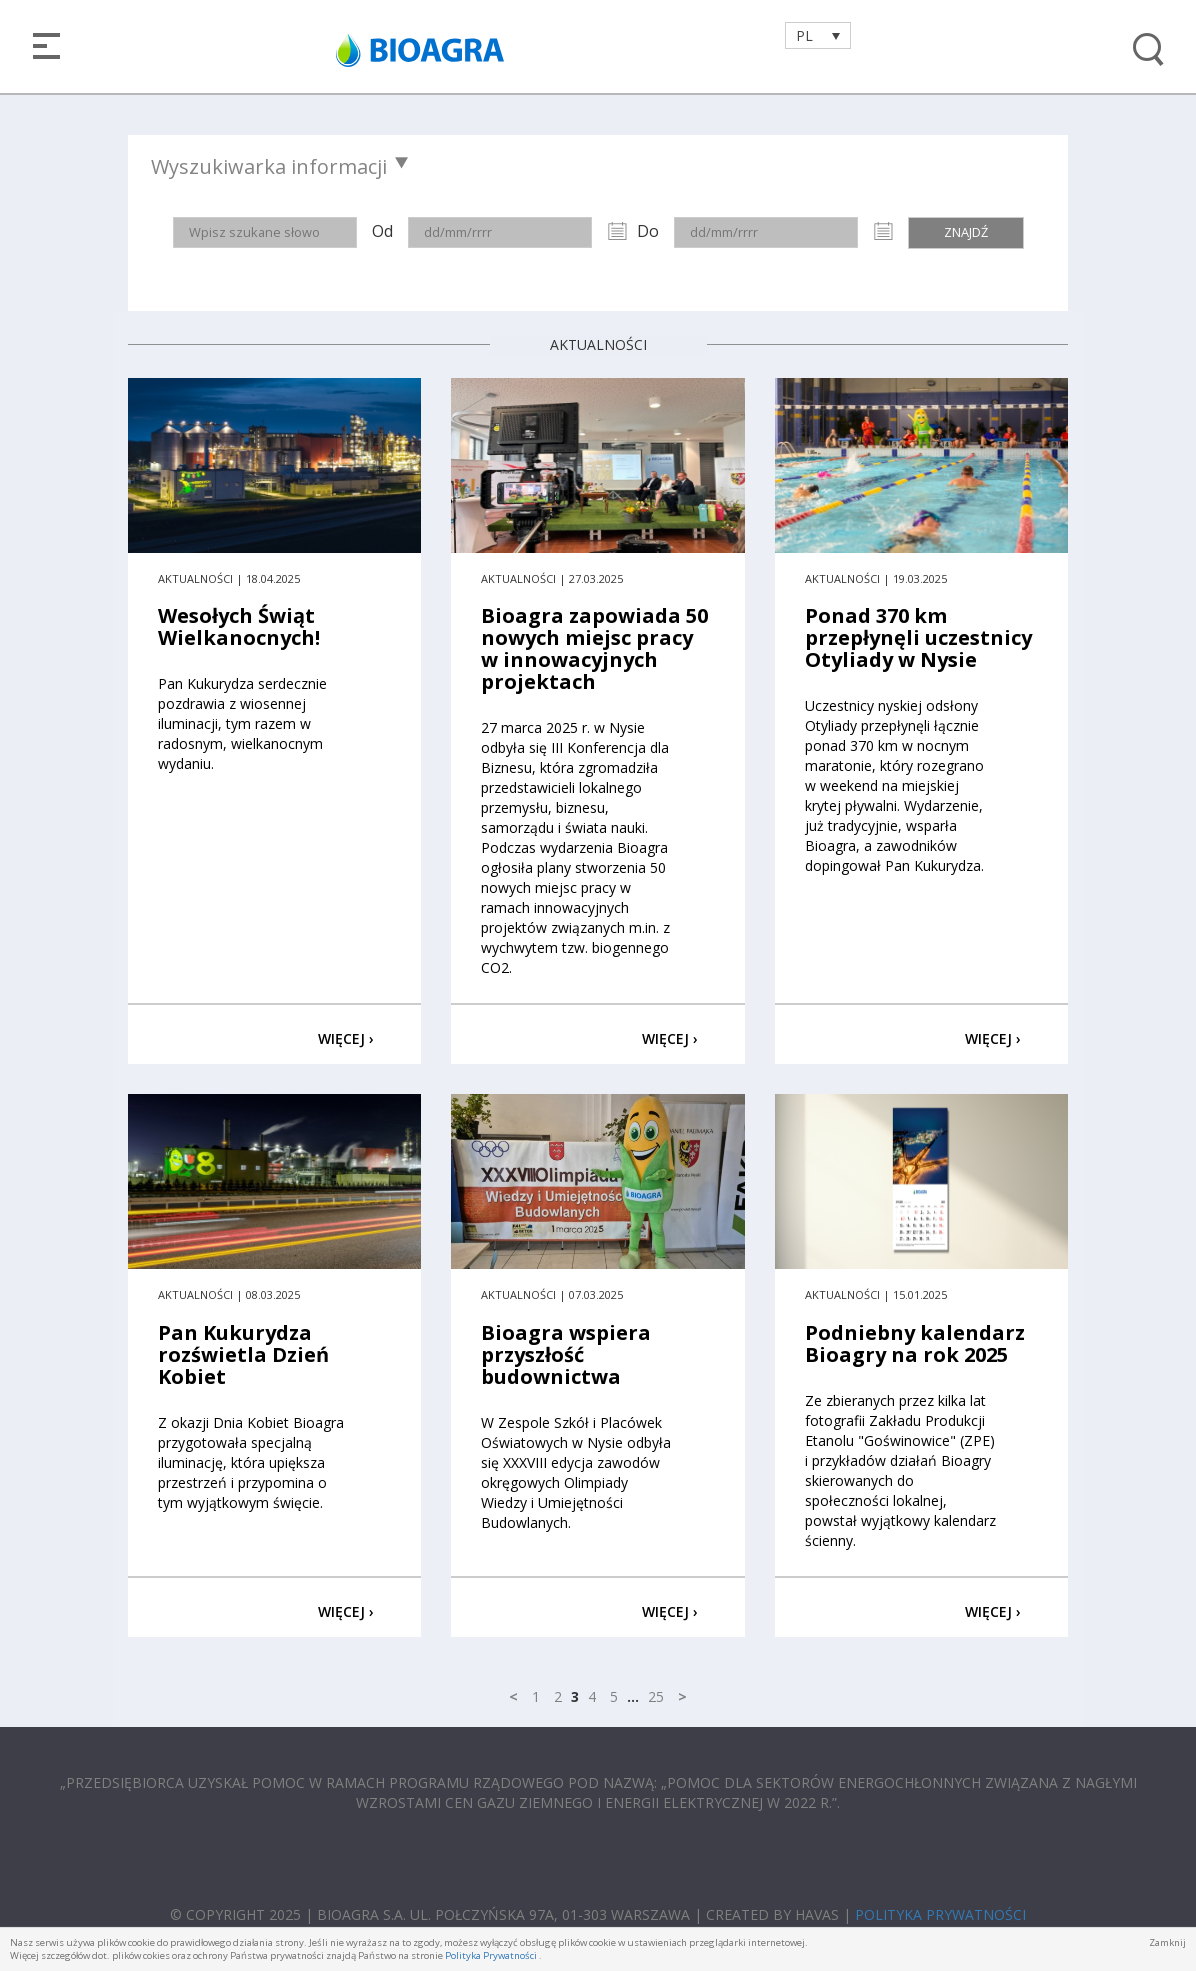 Image resolution: width=1196 pixels, height=1971 pixels. I want to click on 25, so click(656, 1696).